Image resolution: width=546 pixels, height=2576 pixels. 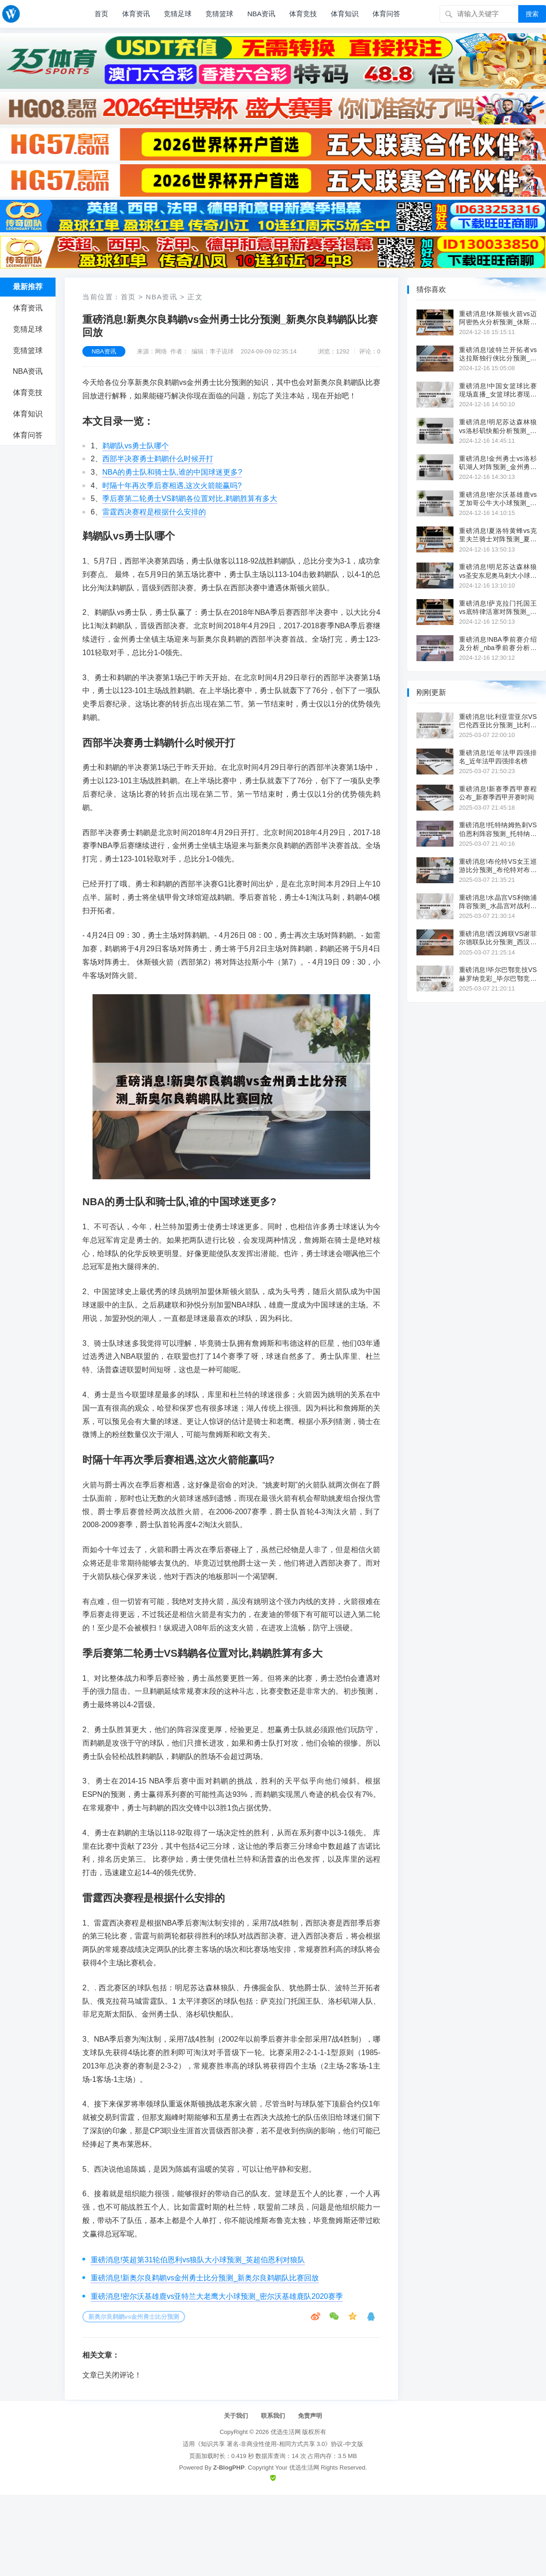 I want to click on 重磅消息!近年法甲四强排名_近年法甲四强排名榜, so click(x=498, y=757).